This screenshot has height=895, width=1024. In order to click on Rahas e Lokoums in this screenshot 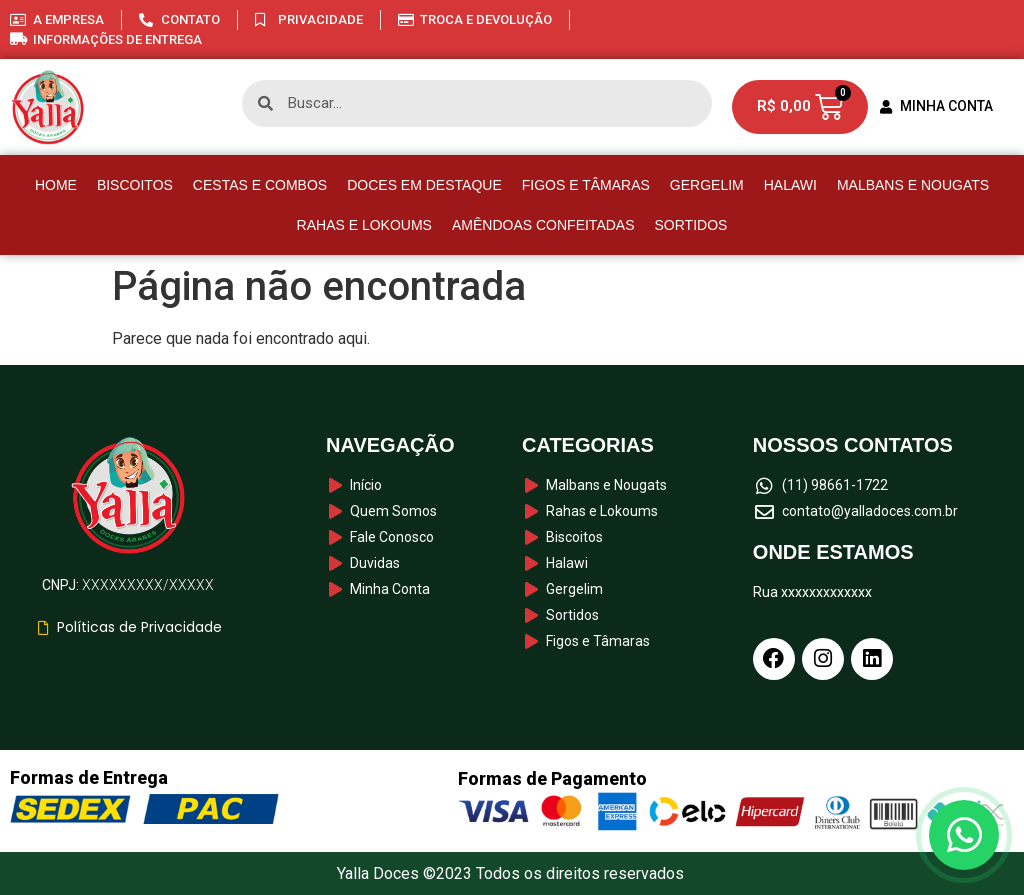, I will do `click(364, 225)`.